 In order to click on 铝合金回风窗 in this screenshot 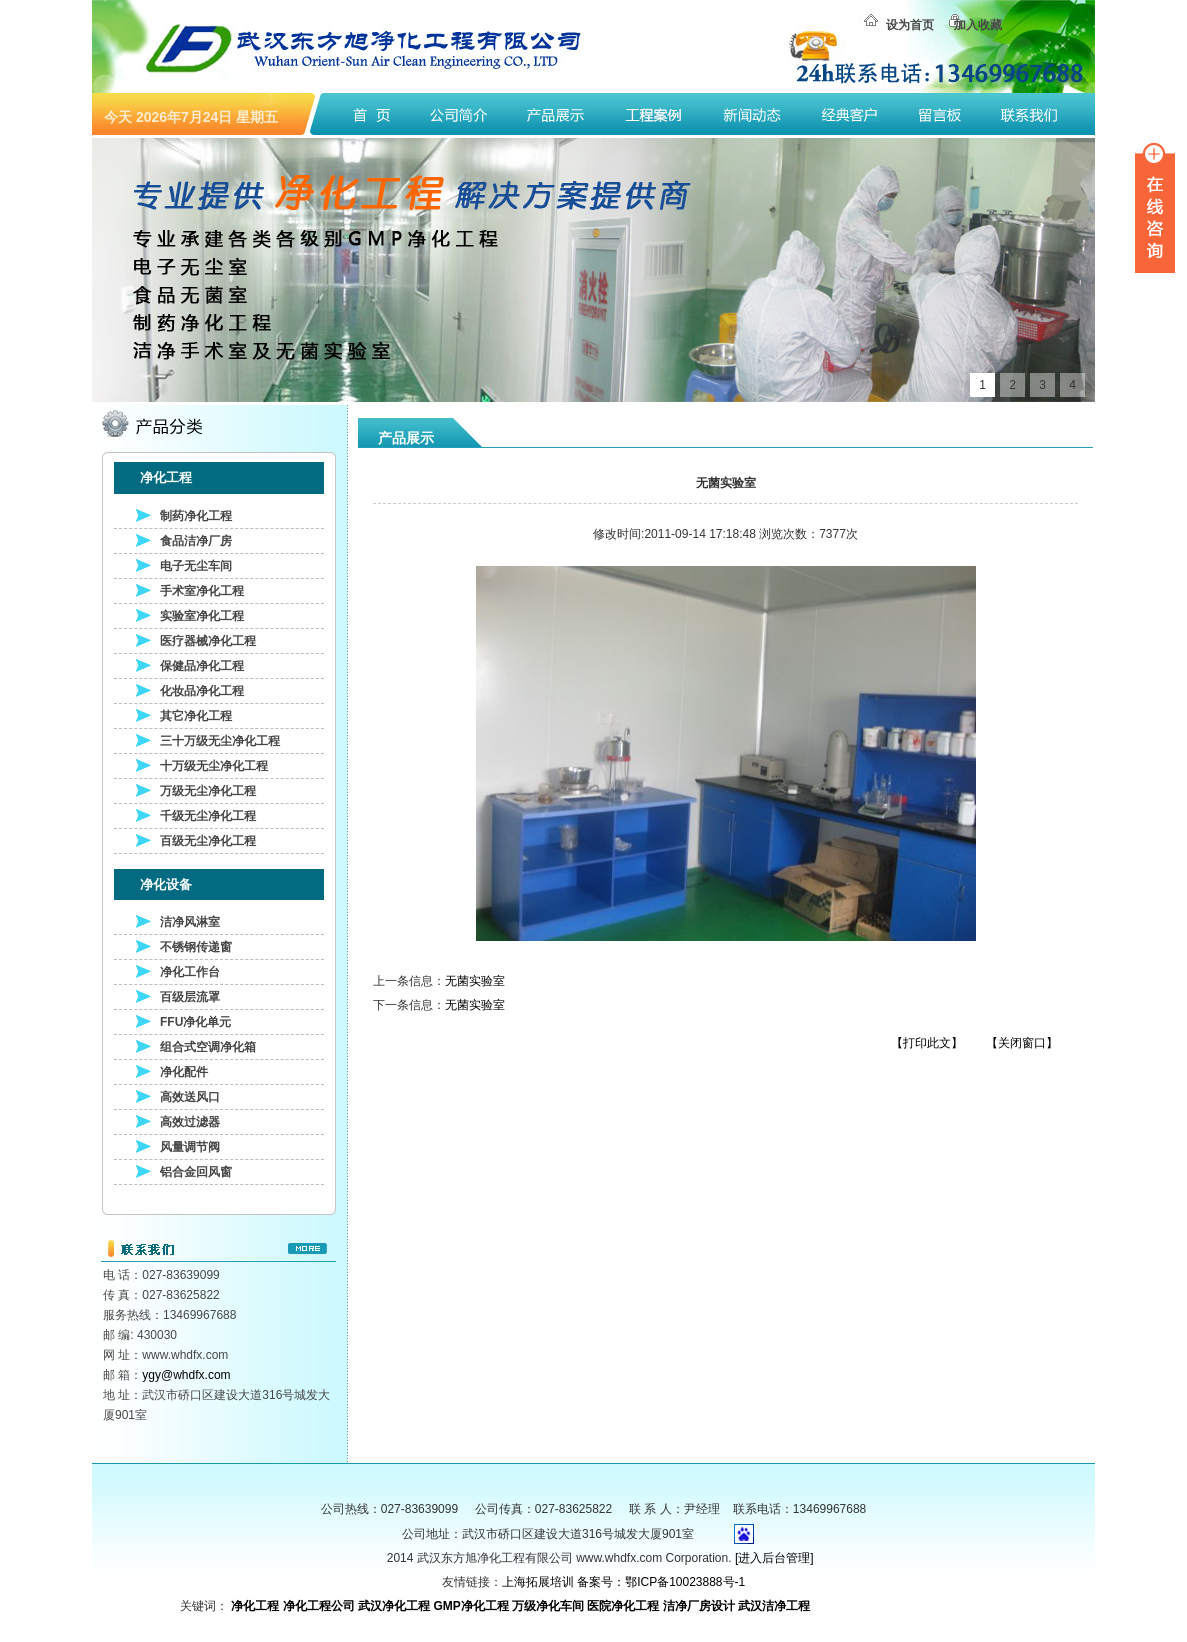, I will do `click(196, 1172)`.